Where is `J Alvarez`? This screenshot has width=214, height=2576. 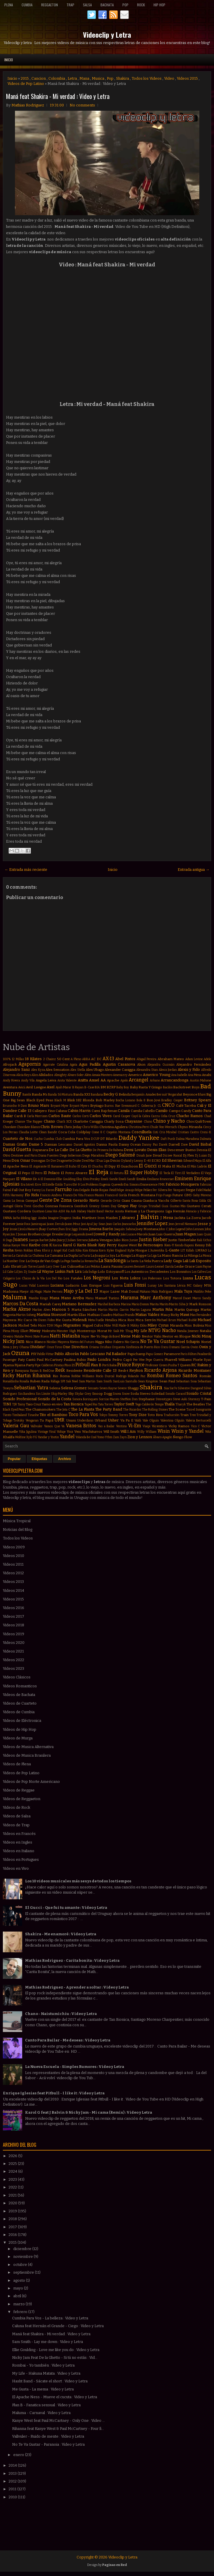
J Alvarez is located at coordinates (127, 1218).